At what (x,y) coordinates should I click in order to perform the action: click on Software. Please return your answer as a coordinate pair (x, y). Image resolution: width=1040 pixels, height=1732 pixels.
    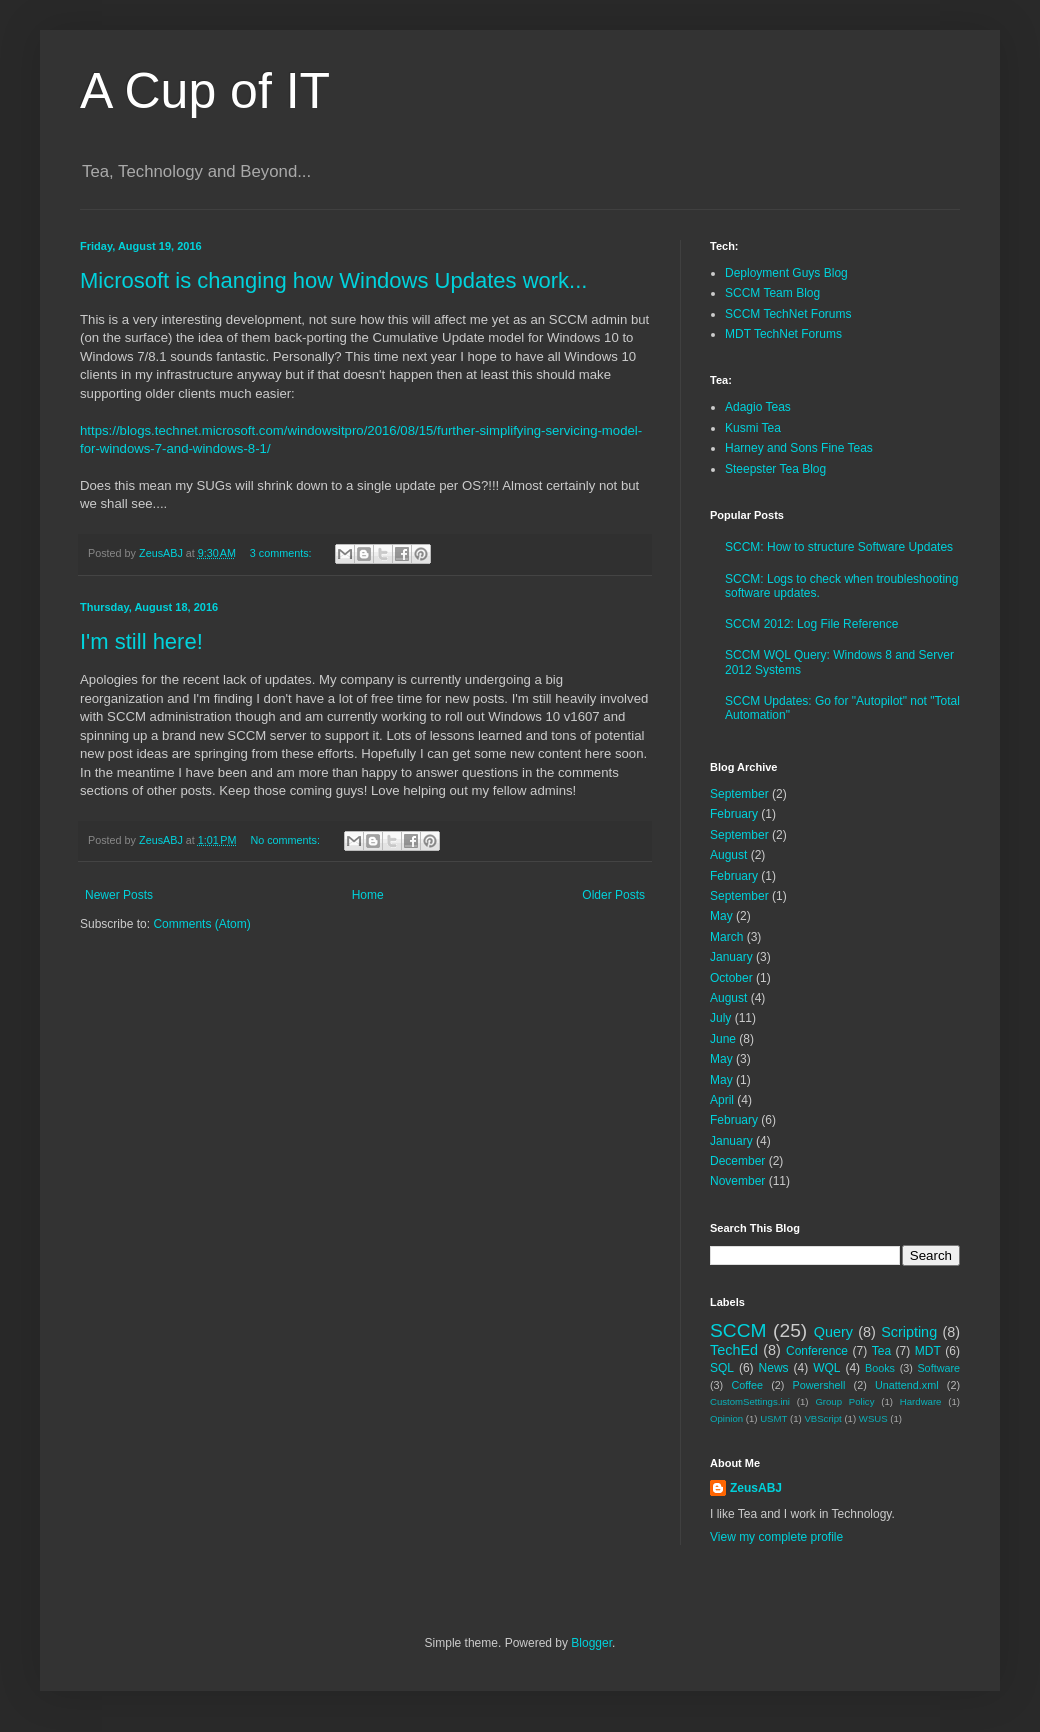
    Looking at the image, I should click on (938, 1368).